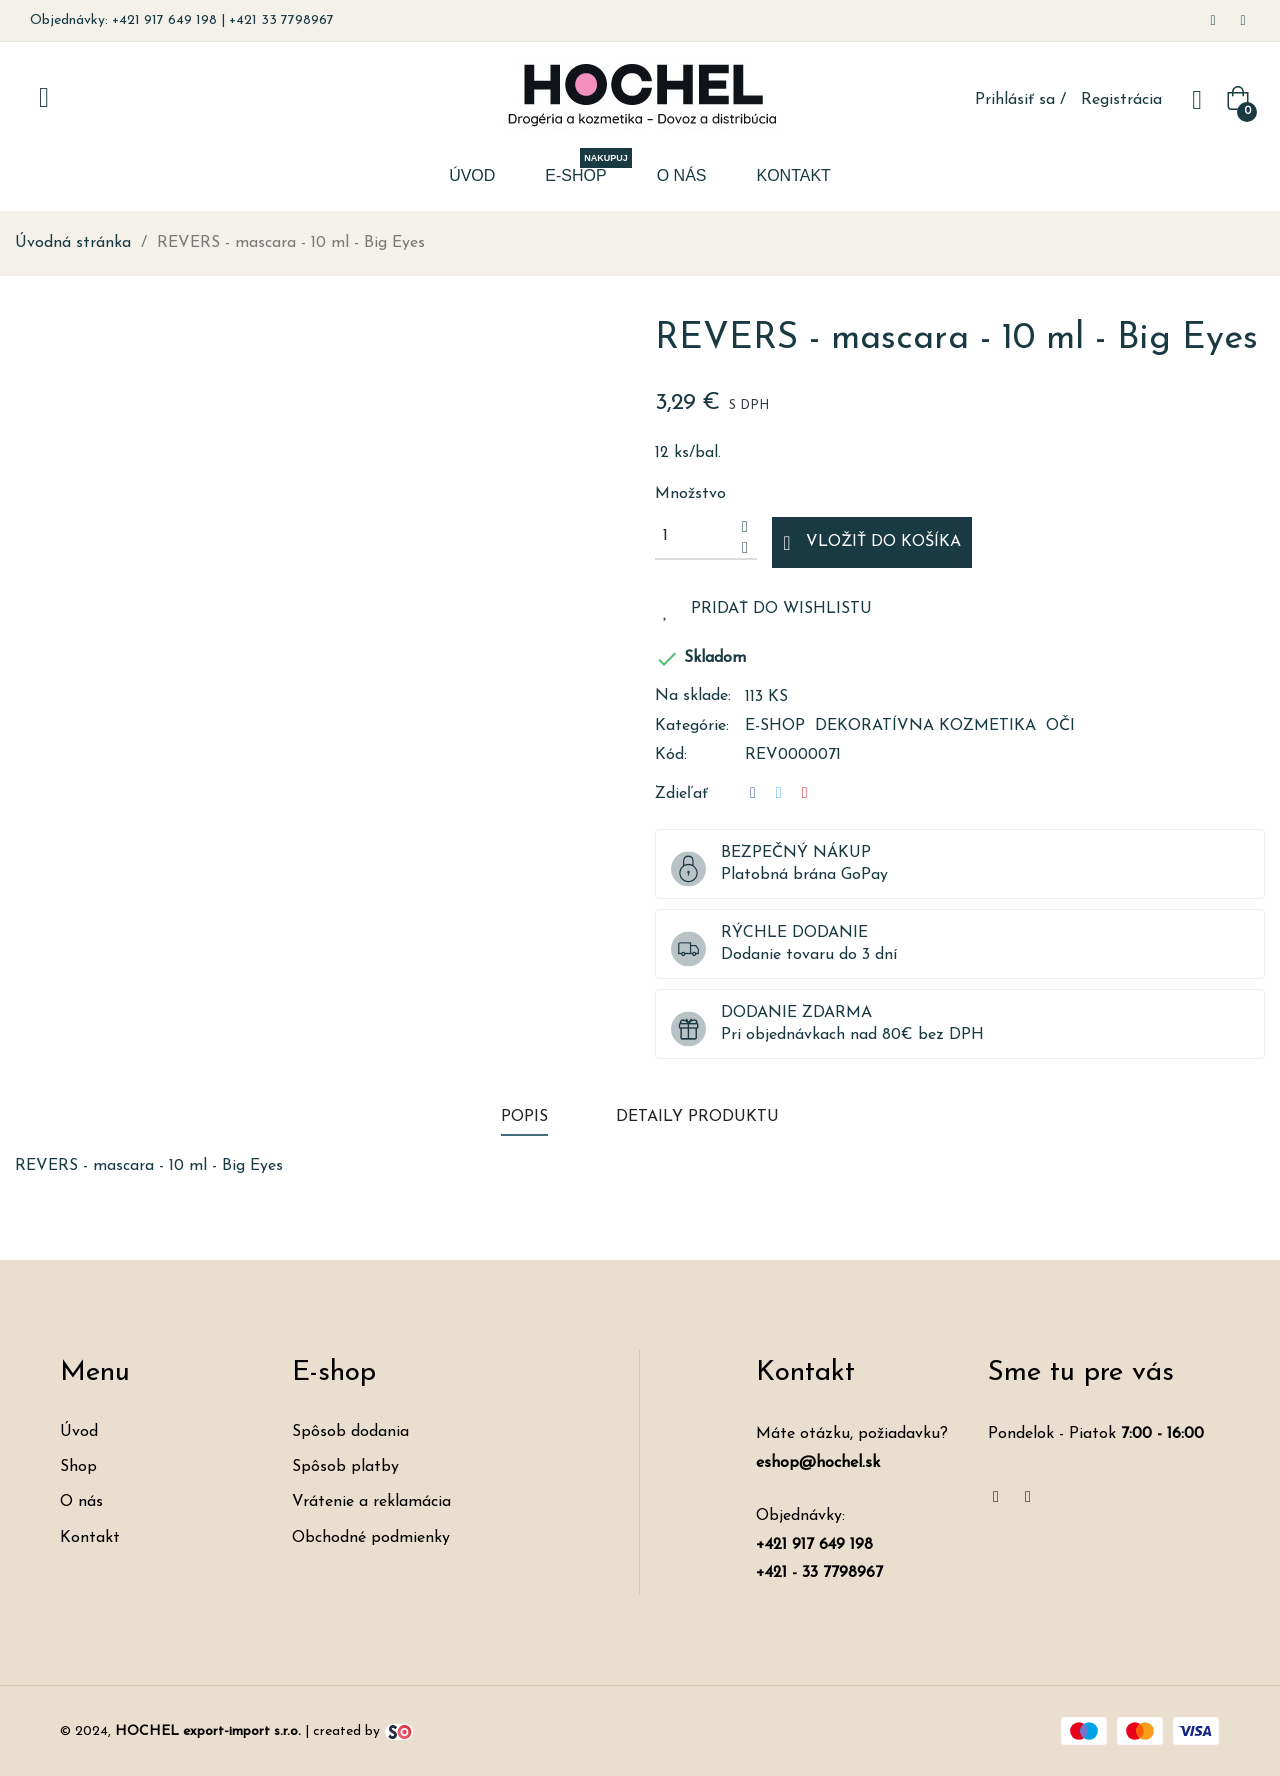 This screenshot has height=1776, width=1280. What do you see at coordinates (345, 1467) in the screenshot?
I see `Spôsob platby` at bounding box center [345, 1467].